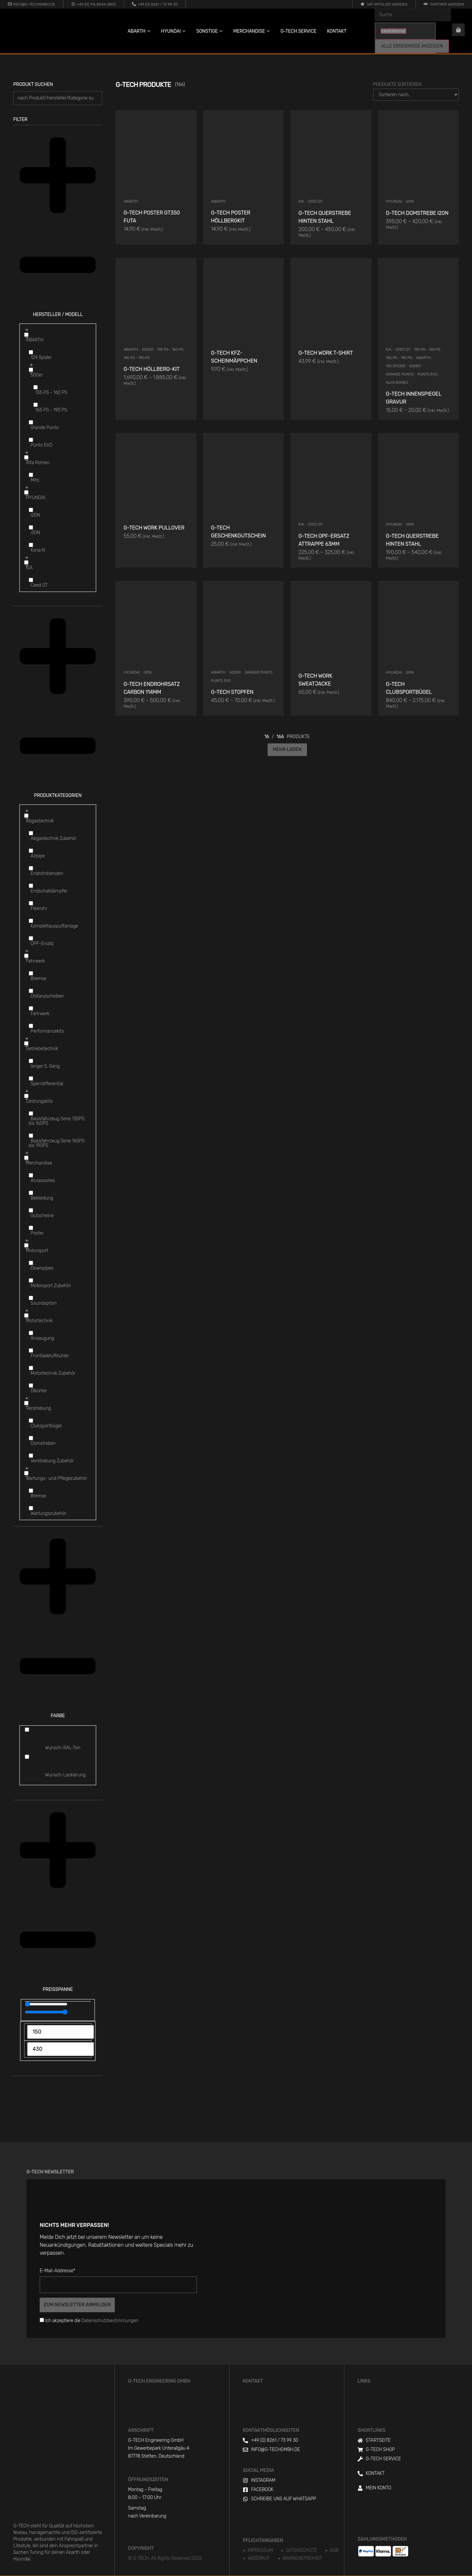  Describe the element at coordinates (31, 1280) in the screenshot. I see `[Motorsport Zubehör]` at that location.